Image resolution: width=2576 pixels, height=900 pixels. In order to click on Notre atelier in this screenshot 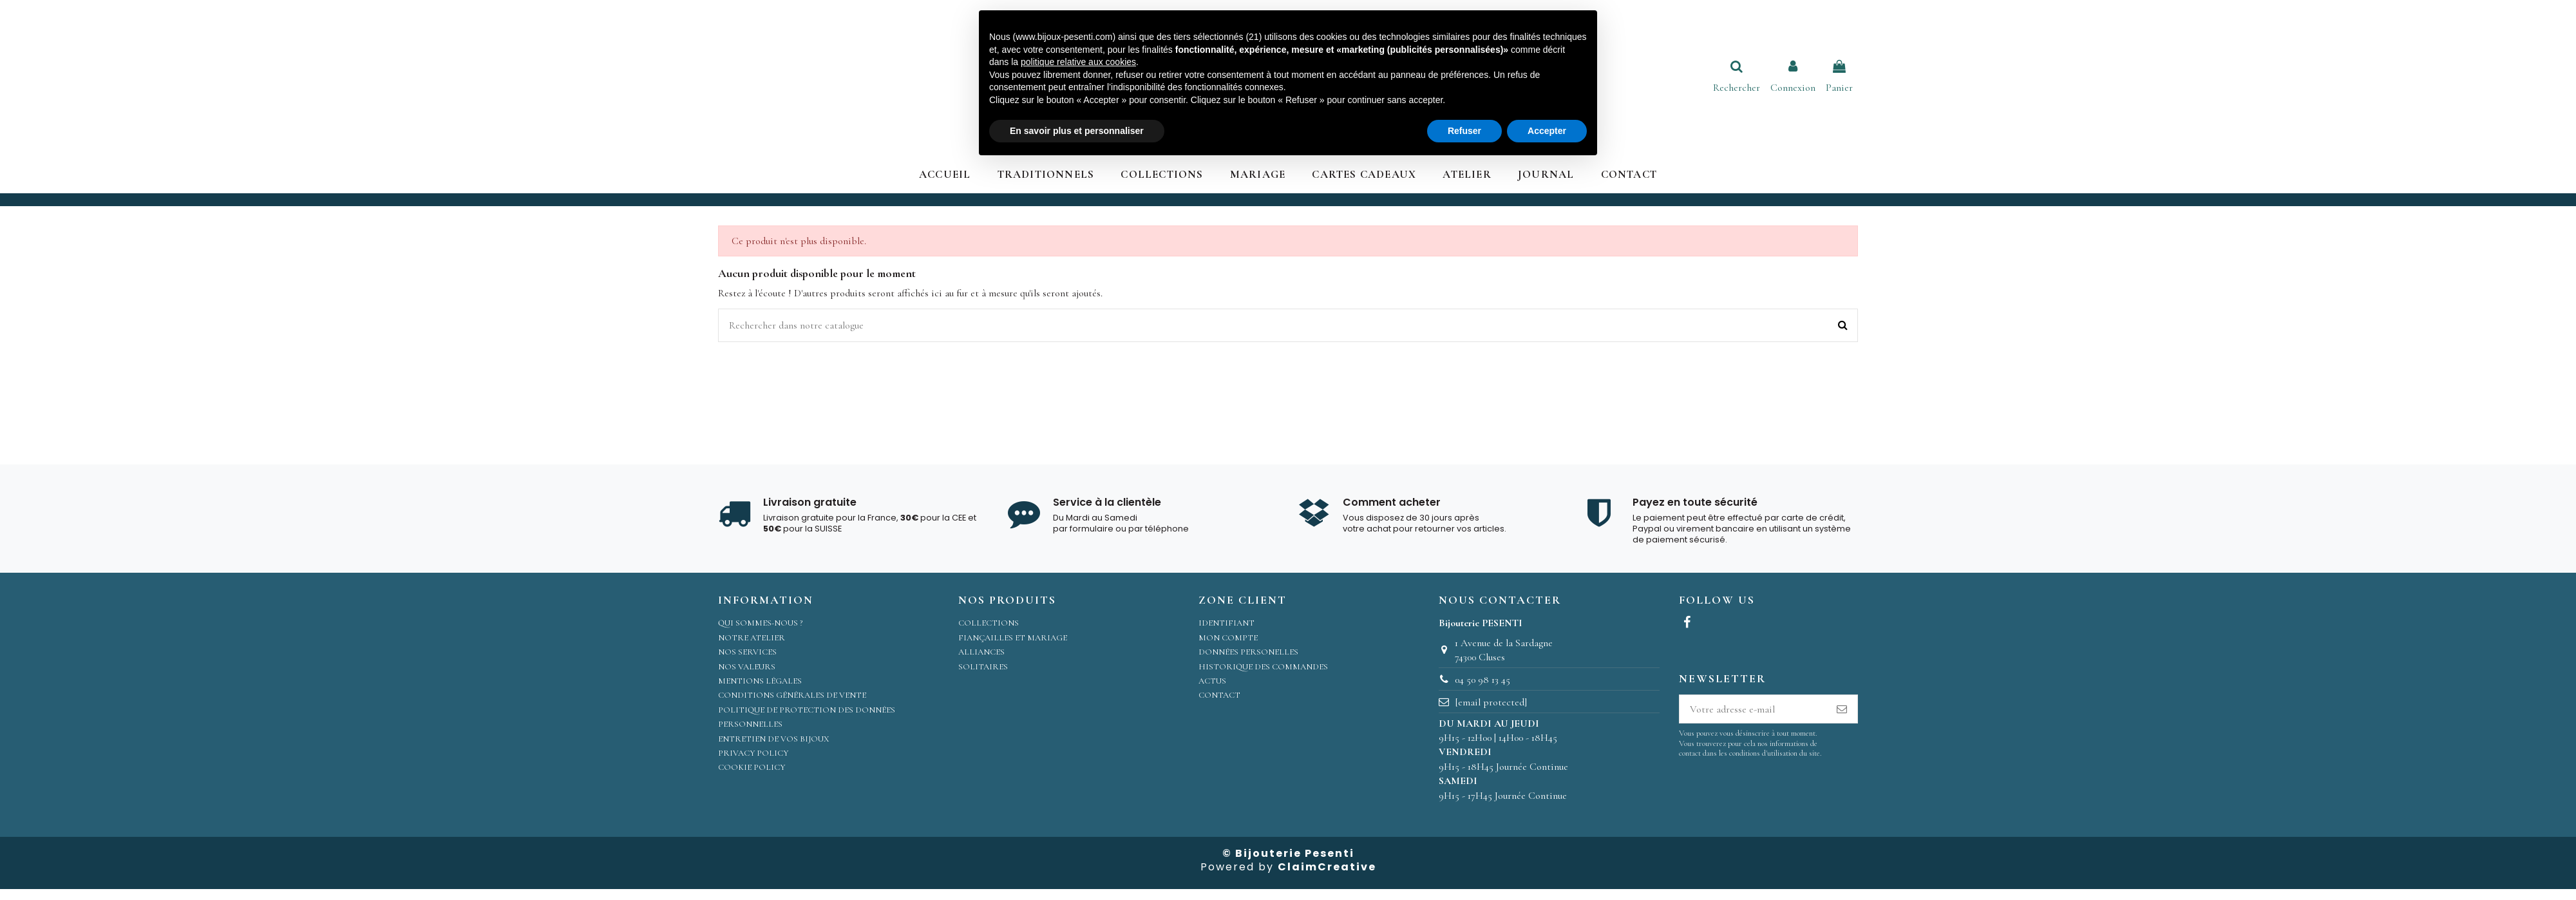, I will do `click(751, 638)`.